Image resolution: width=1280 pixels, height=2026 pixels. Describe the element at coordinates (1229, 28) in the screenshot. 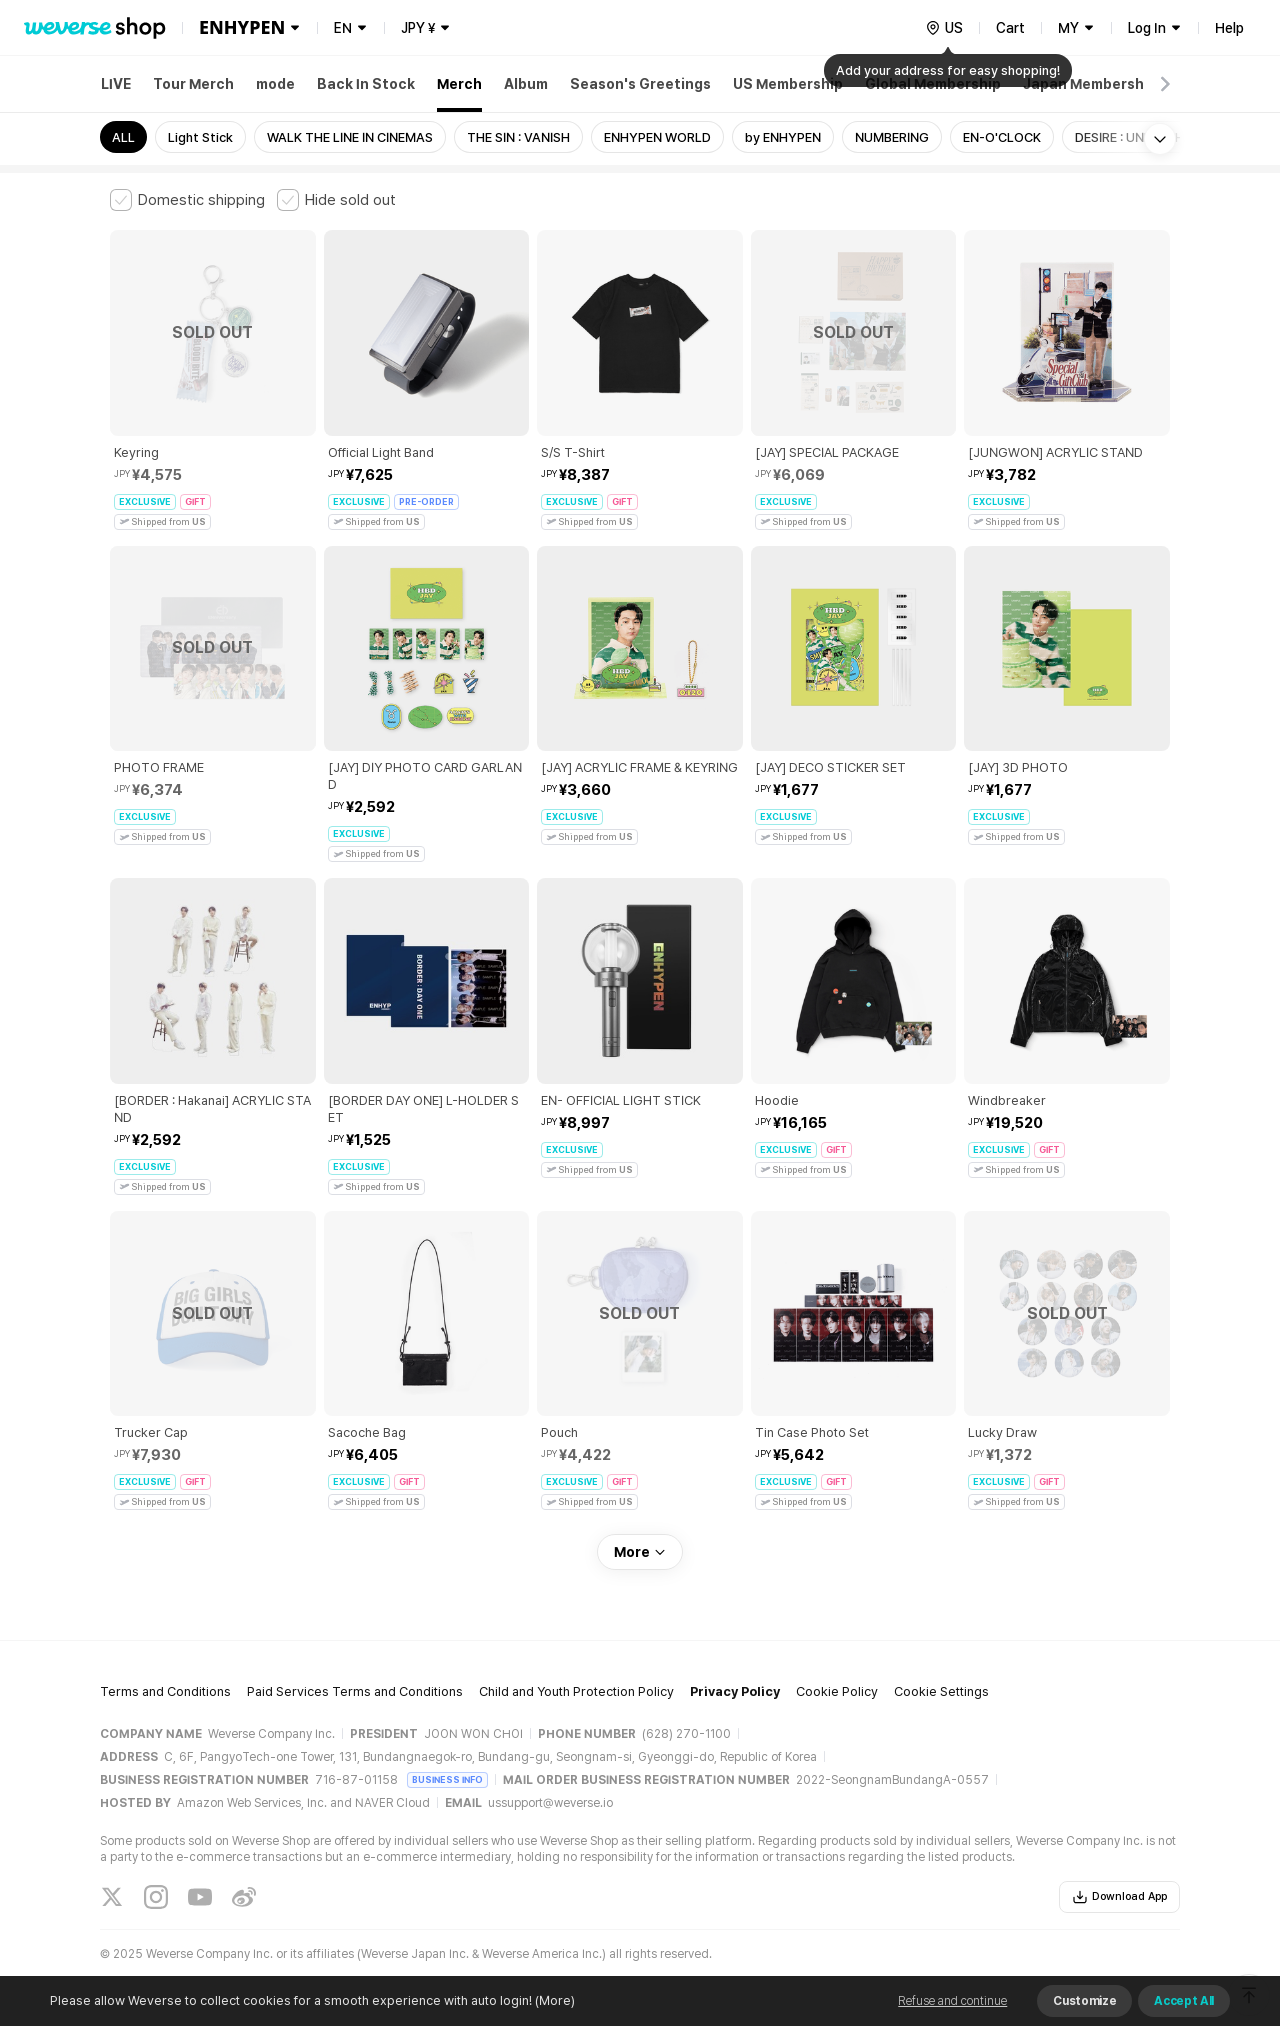

I see `Help` at that location.